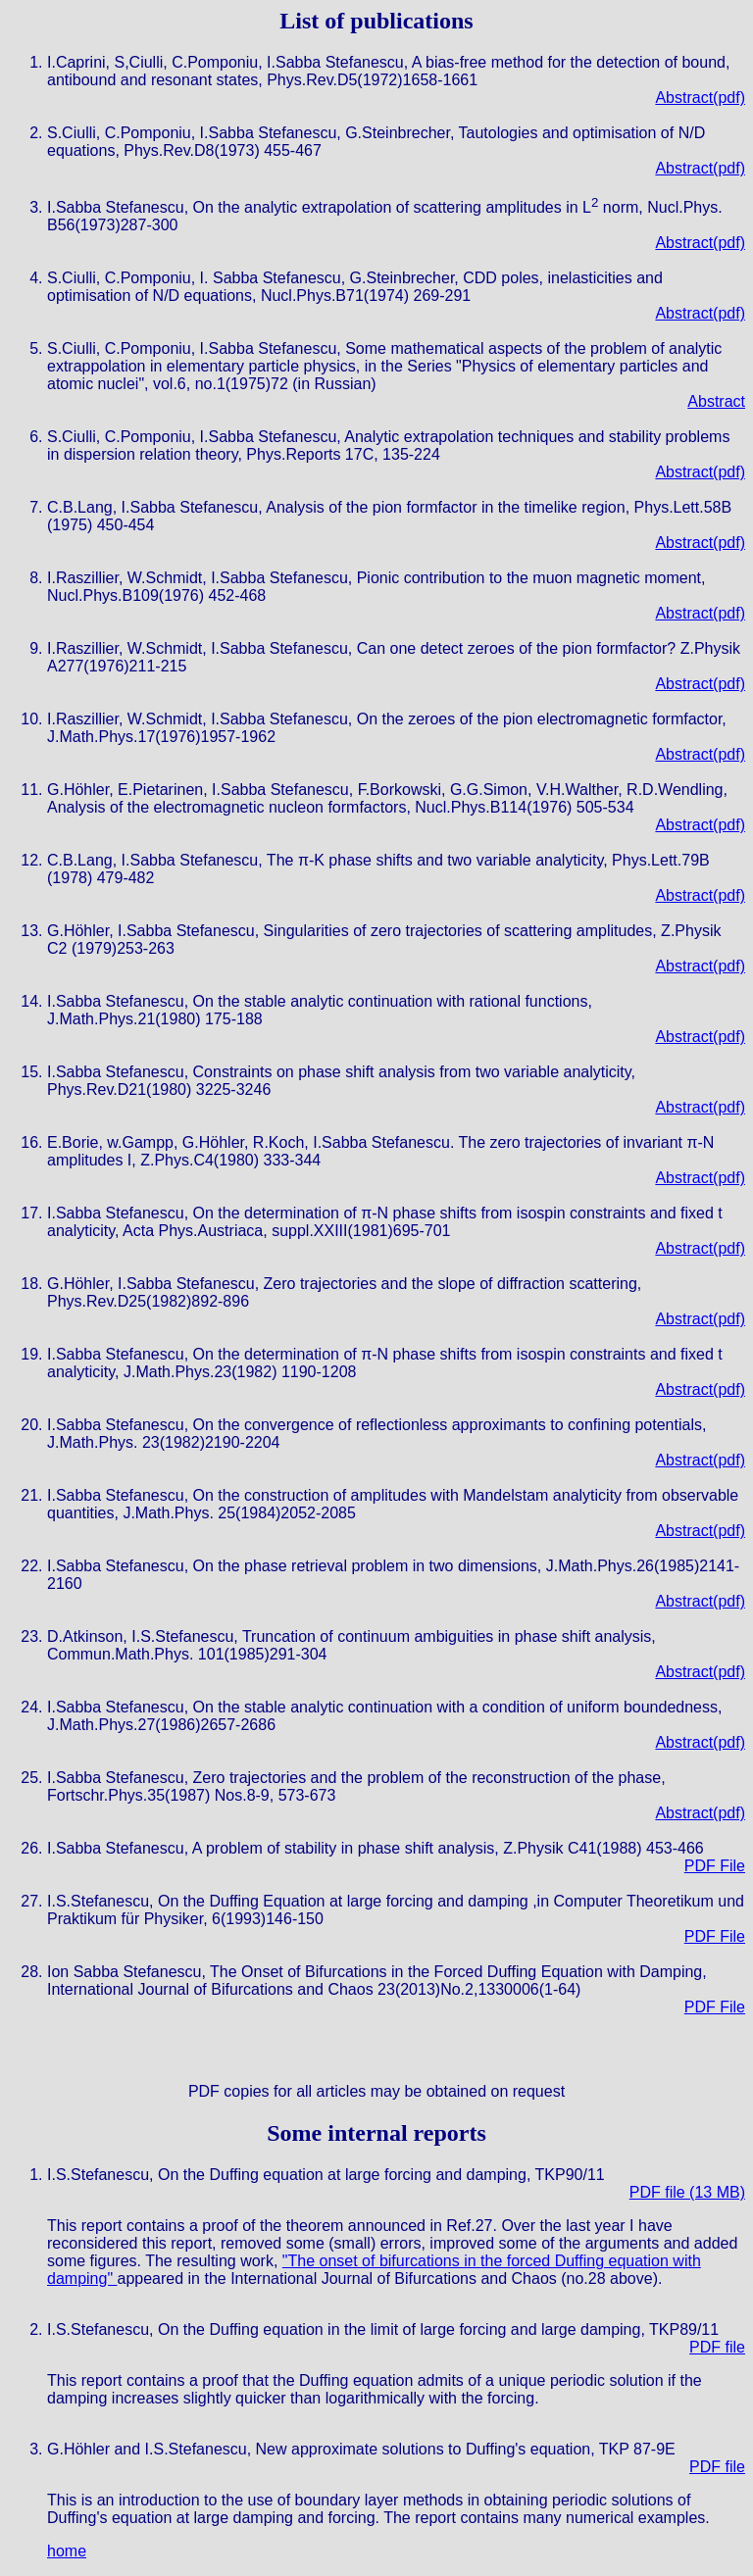 The height and width of the screenshot is (2576, 753). What do you see at coordinates (66, 2551) in the screenshot?
I see `home` at bounding box center [66, 2551].